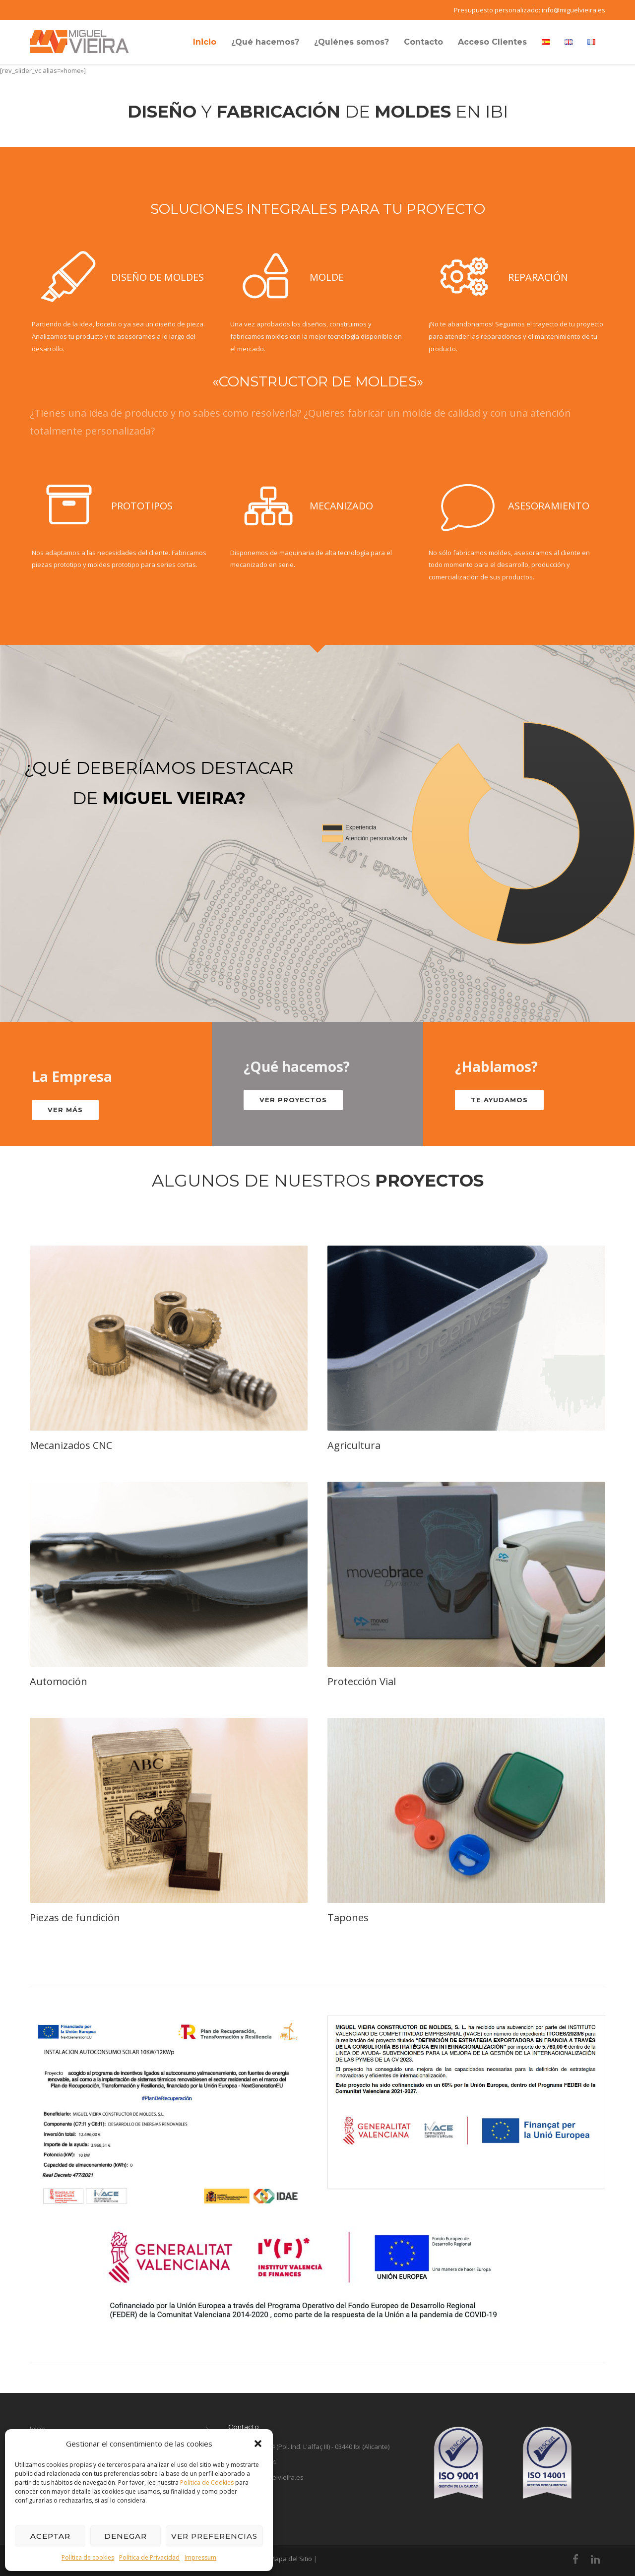  I want to click on Piezas de fundición, so click(75, 1917).